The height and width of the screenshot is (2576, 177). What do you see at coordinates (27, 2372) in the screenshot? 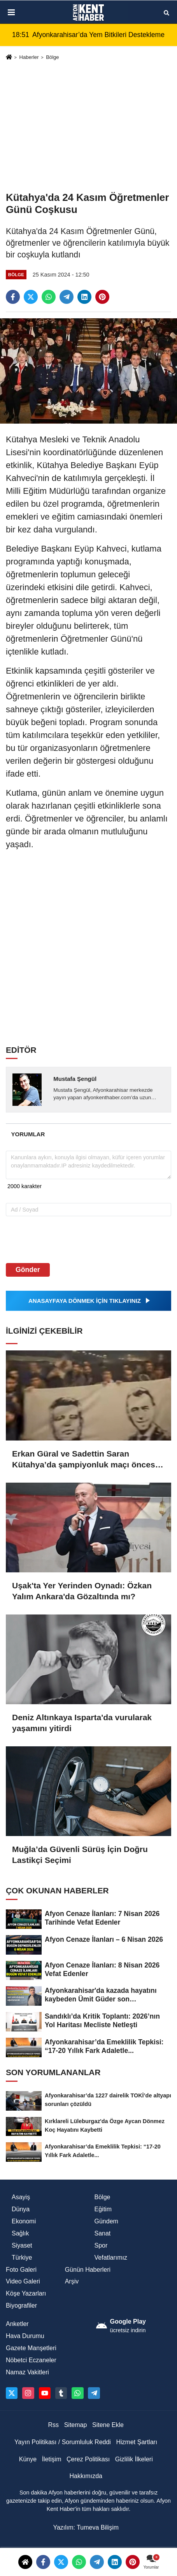
I see `Namaz Vakitleri` at bounding box center [27, 2372].